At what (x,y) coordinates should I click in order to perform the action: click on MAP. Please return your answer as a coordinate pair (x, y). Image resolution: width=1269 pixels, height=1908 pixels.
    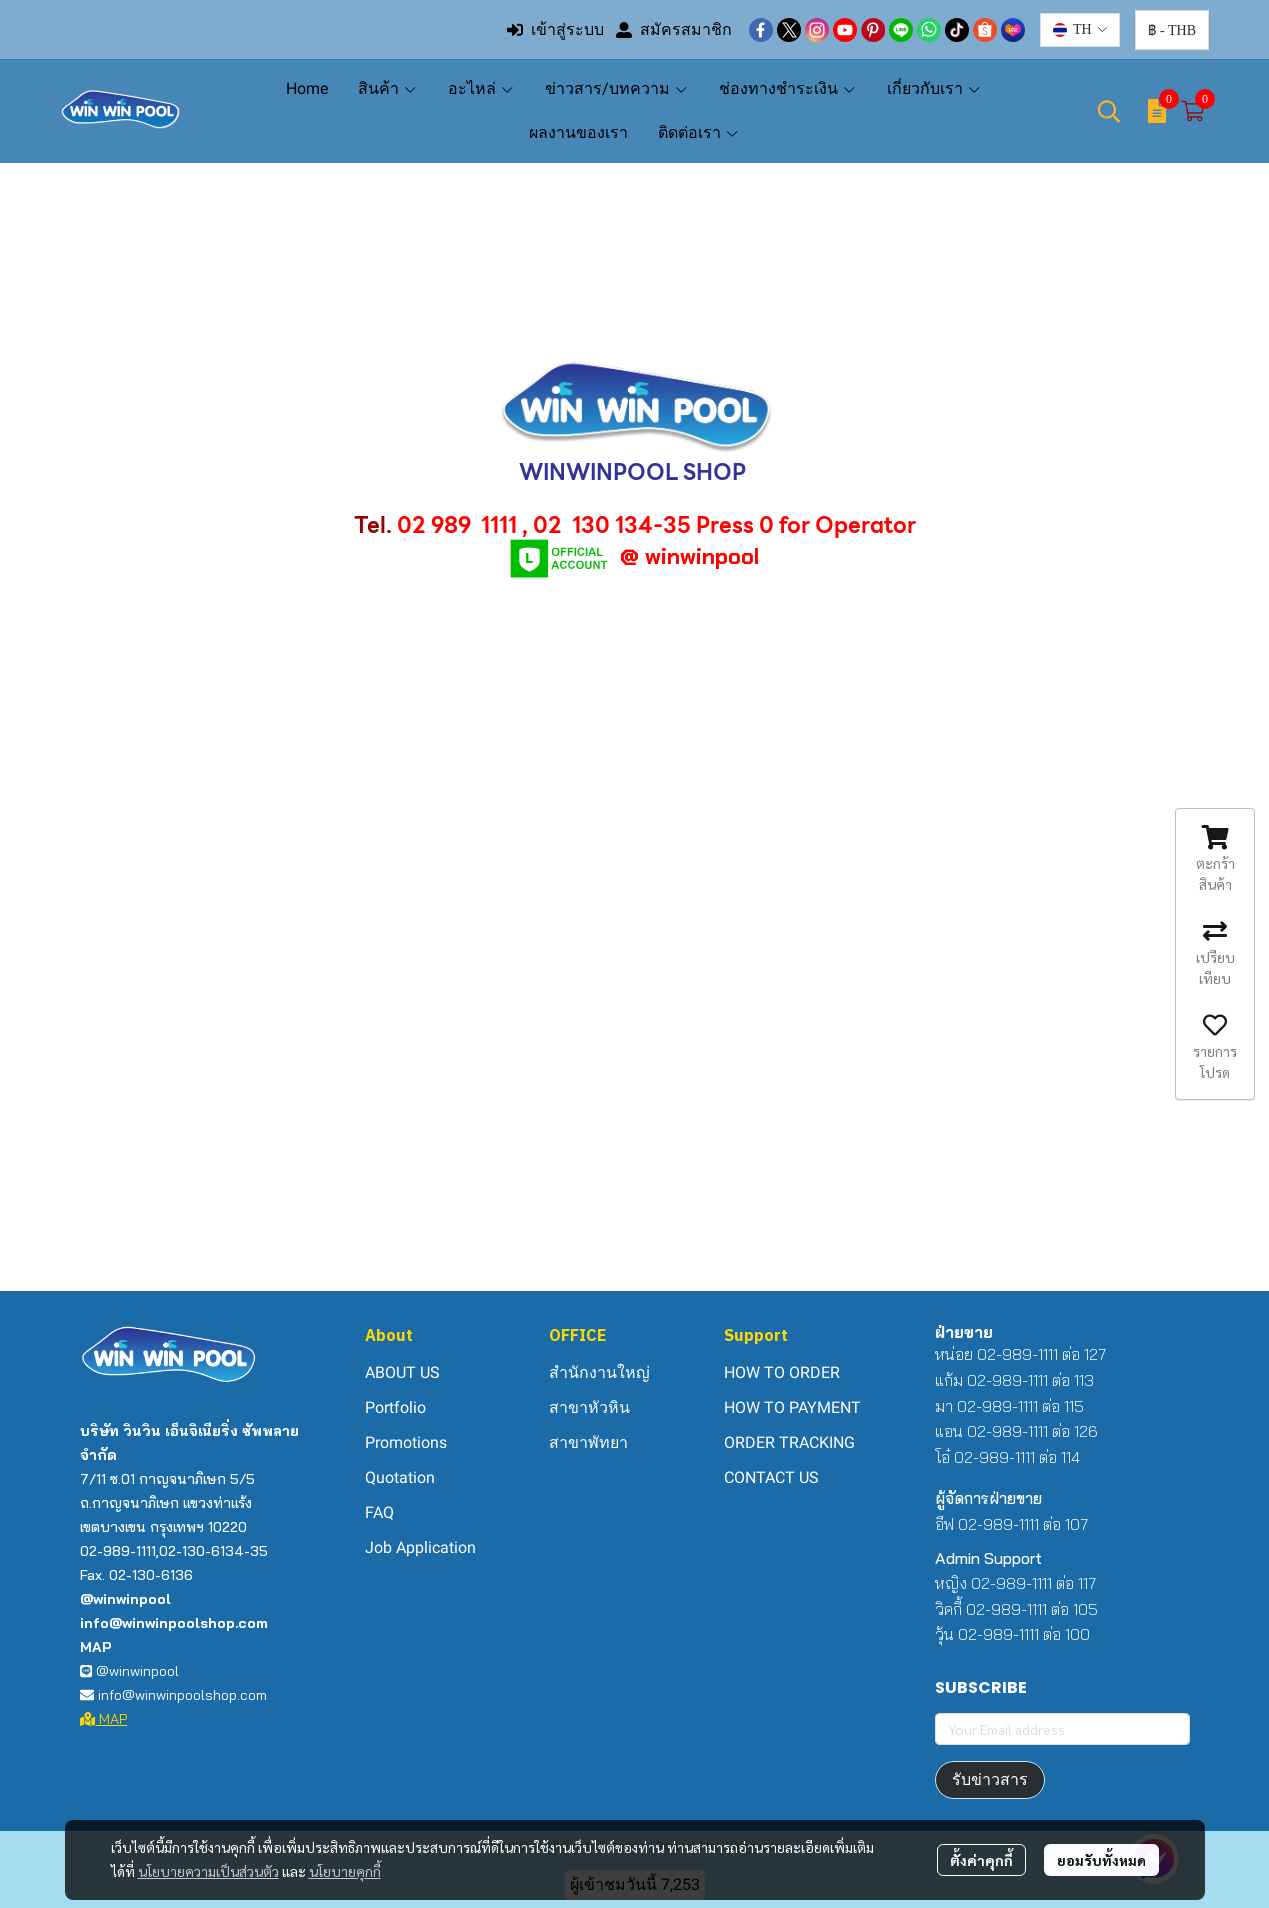
    Looking at the image, I should click on (104, 1719).